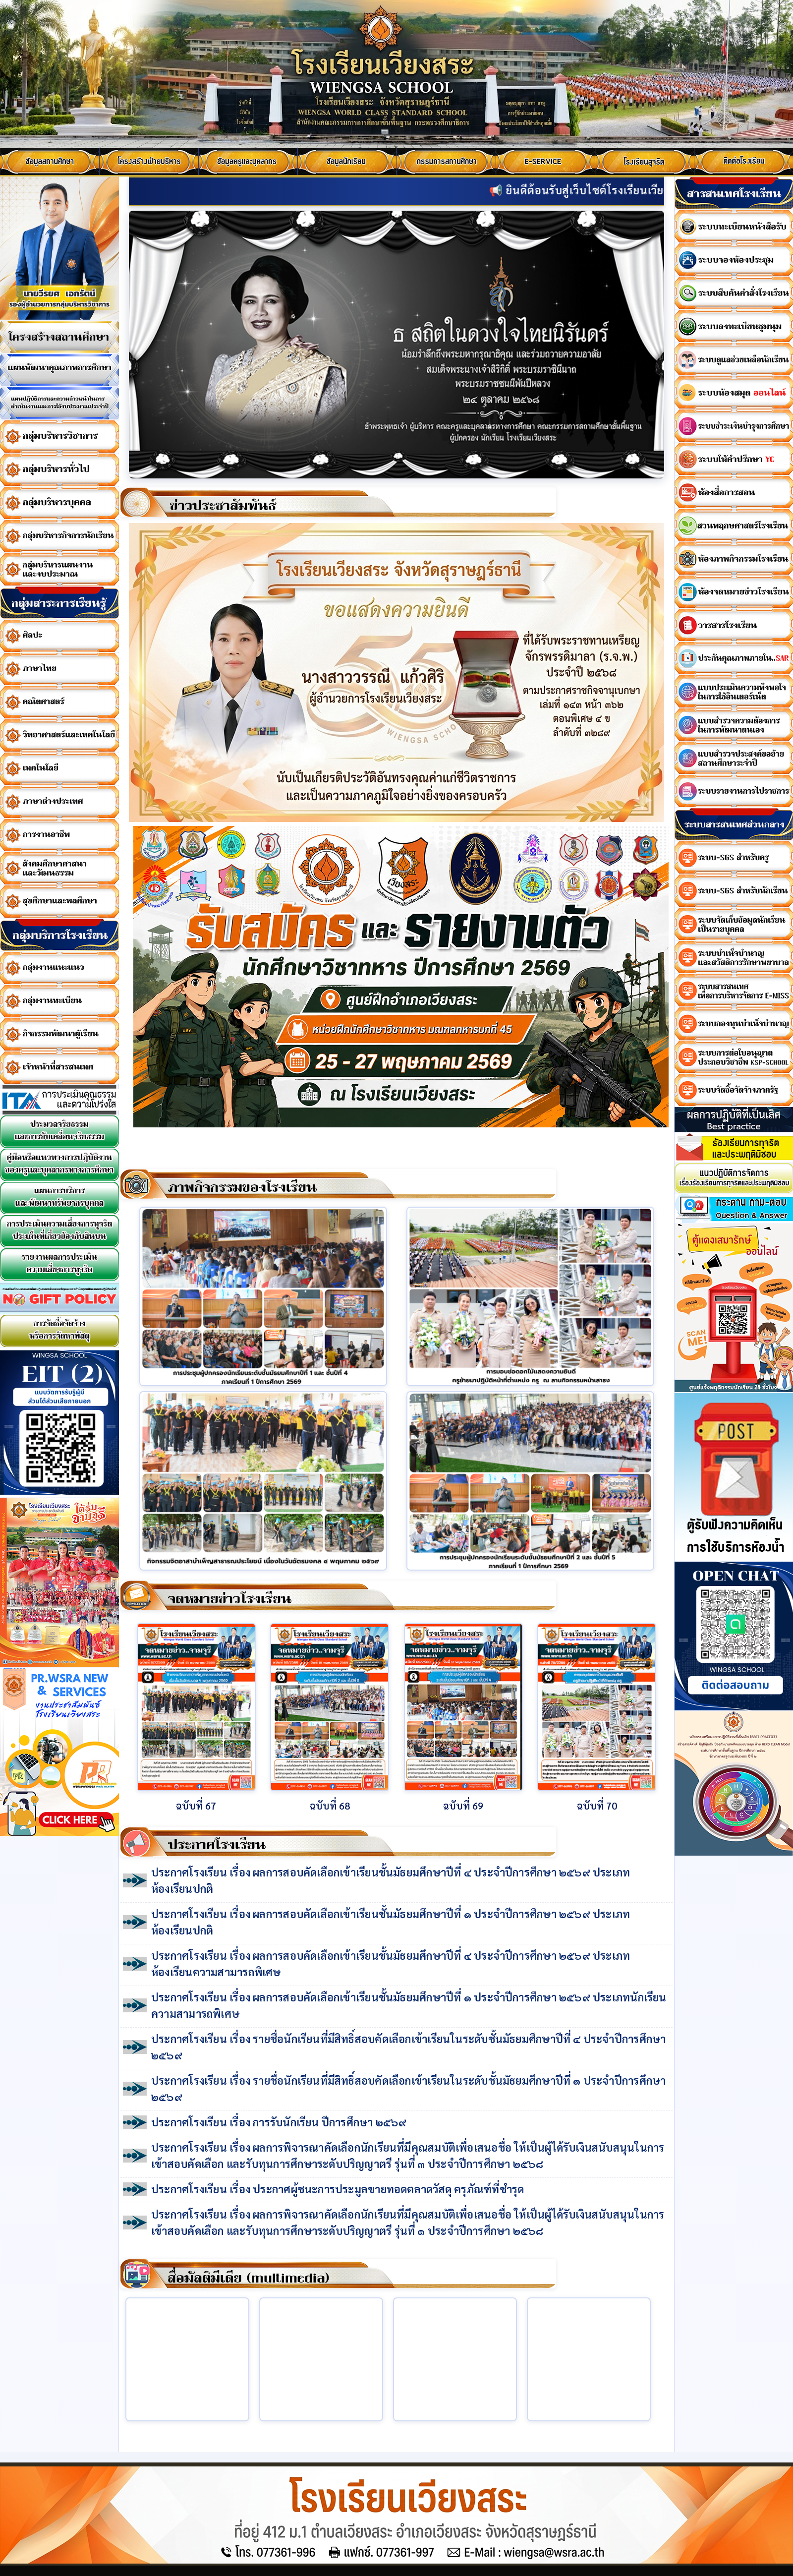 Image resolution: width=793 pixels, height=2576 pixels. What do you see at coordinates (279, 2122) in the screenshot?
I see `ประกาศโรงเรียน เรื่อง การรับนักเรียน ปีการศึกษา ๒๕๖๙` at bounding box center [279, 2122].